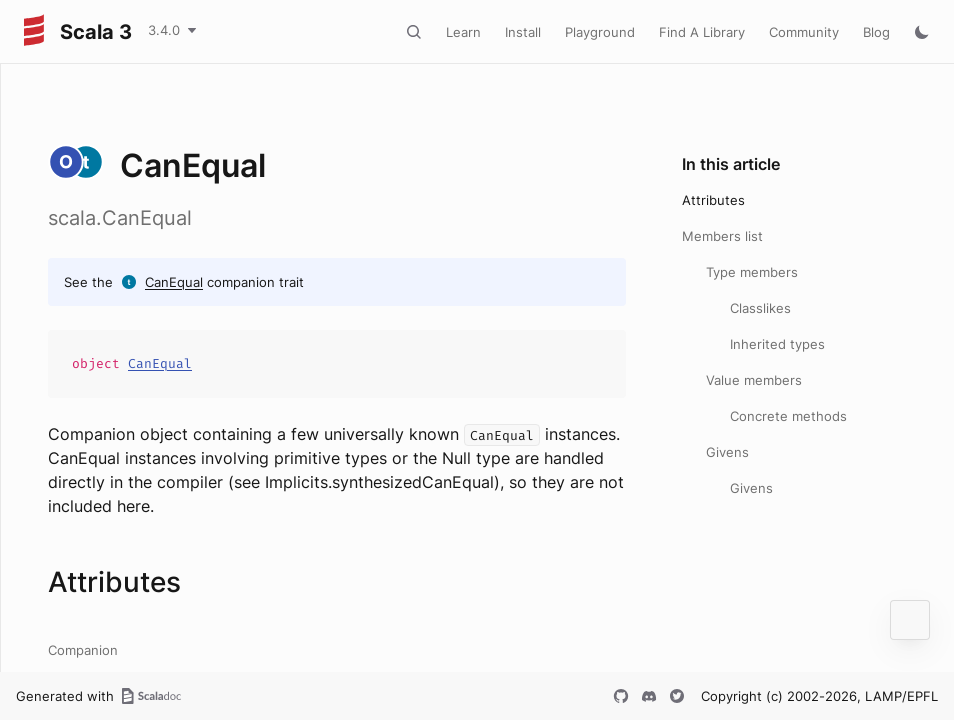 Image resolution: width=954 pixels, height=720 pixels. Describe the element at coordinates (174, 282) in the screenshot. I see `CanEqual` at that location.